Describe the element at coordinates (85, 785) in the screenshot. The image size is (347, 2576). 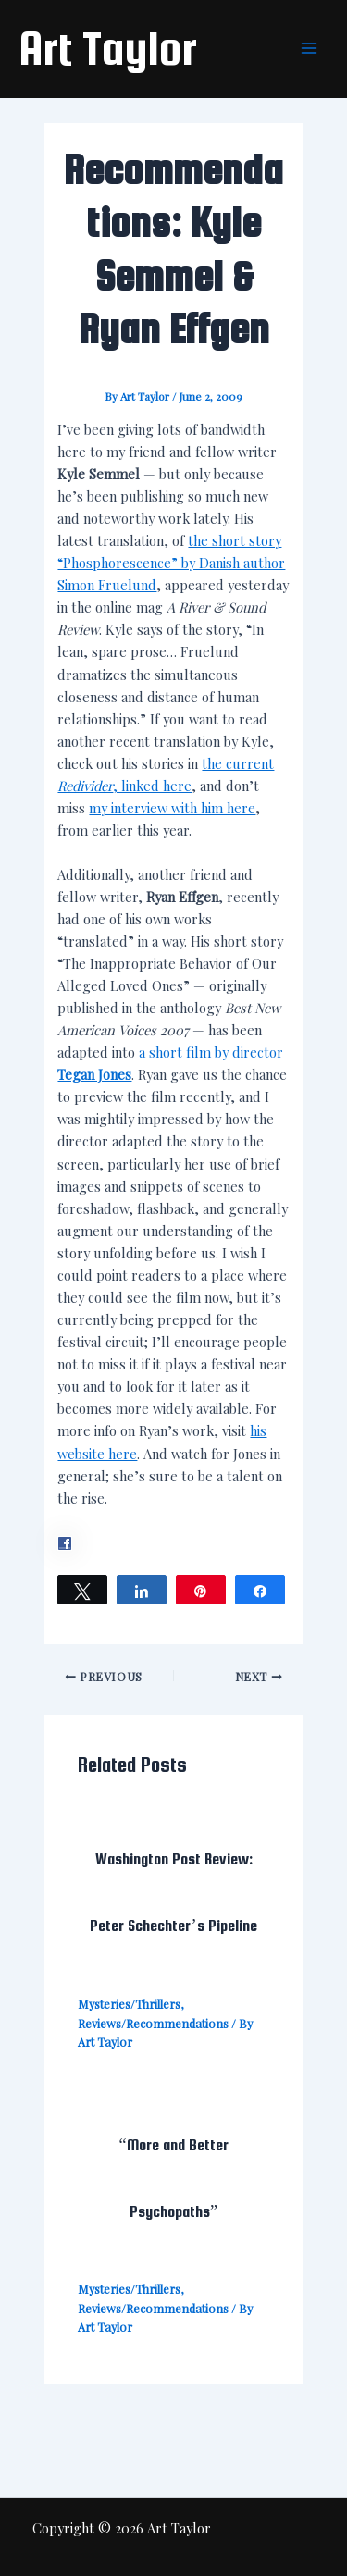
I see `Redivider` at that location.